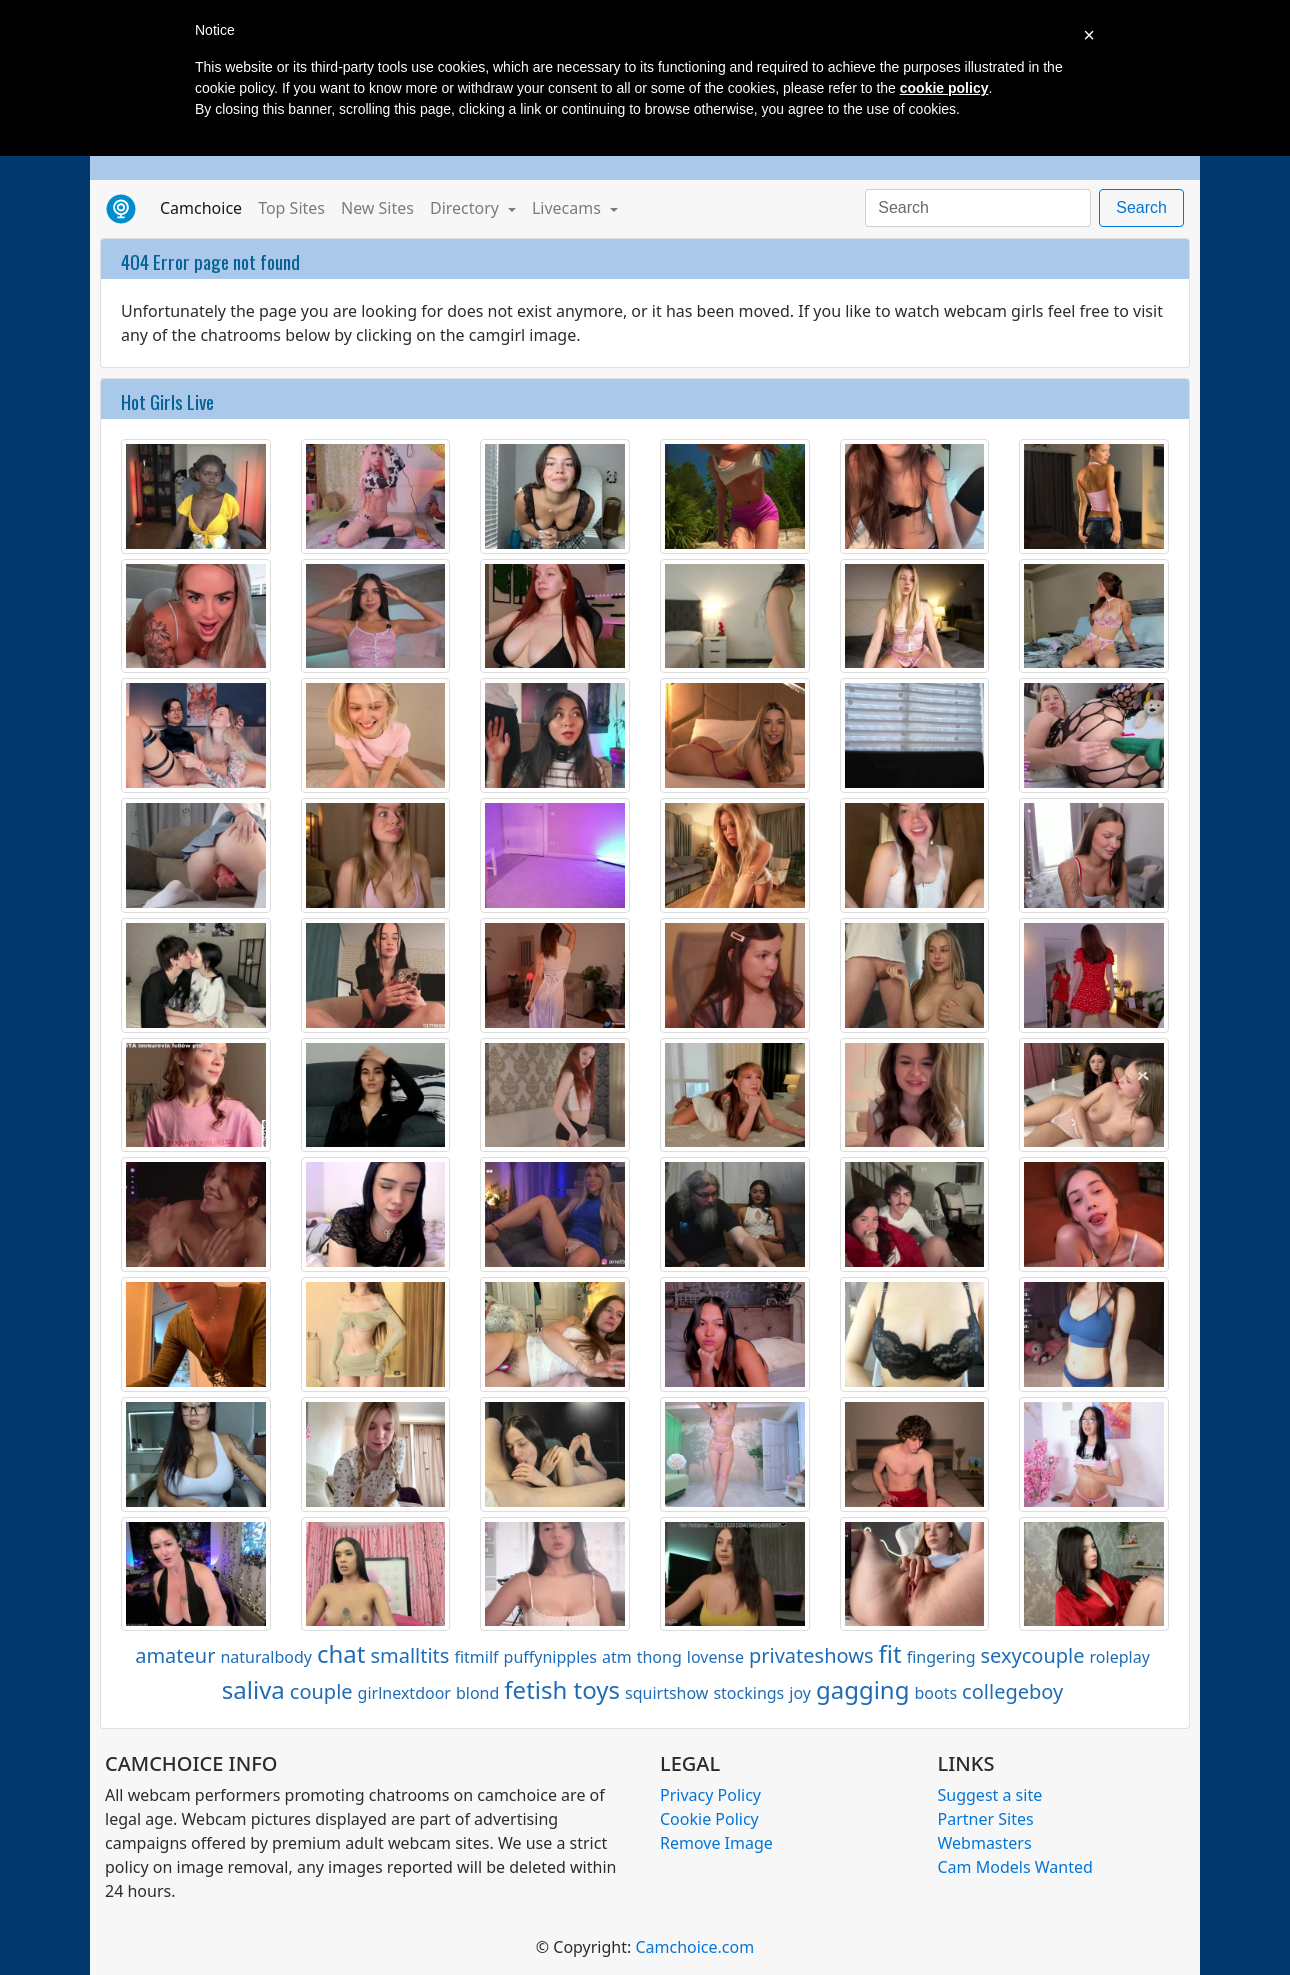  I want to click on puffynipples, so click(550, 1657).